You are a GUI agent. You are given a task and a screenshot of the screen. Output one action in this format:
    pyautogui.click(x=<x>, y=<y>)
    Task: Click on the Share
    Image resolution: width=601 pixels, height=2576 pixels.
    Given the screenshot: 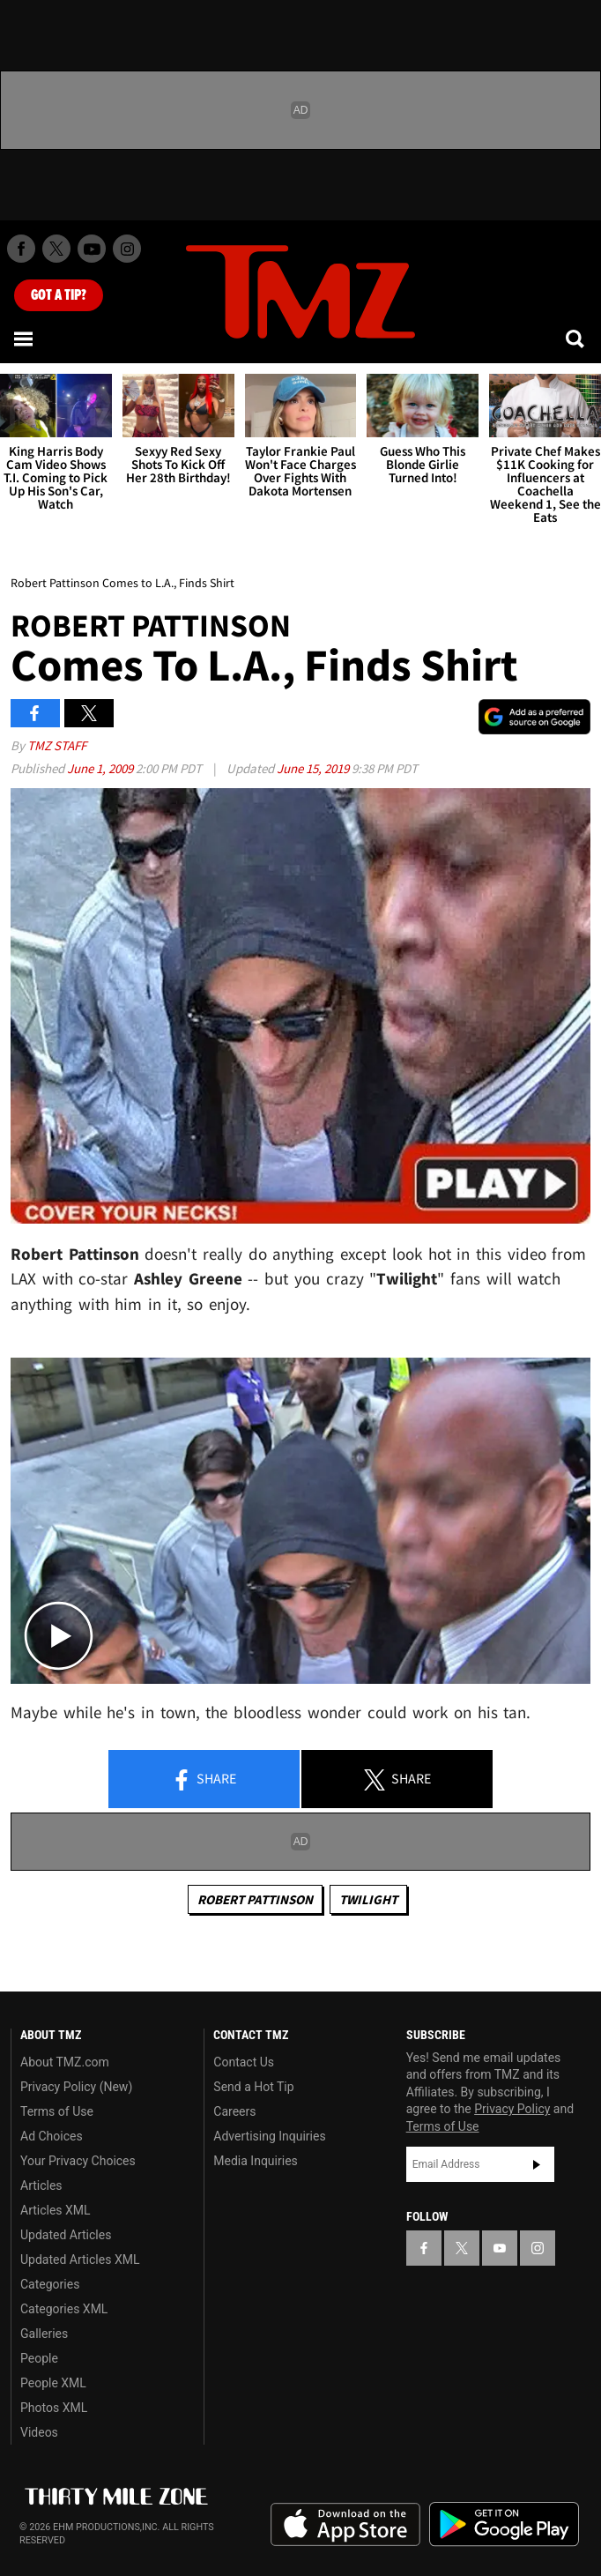 What is the action you would take?
    pyautogui.click(x=203, y=1780)
    